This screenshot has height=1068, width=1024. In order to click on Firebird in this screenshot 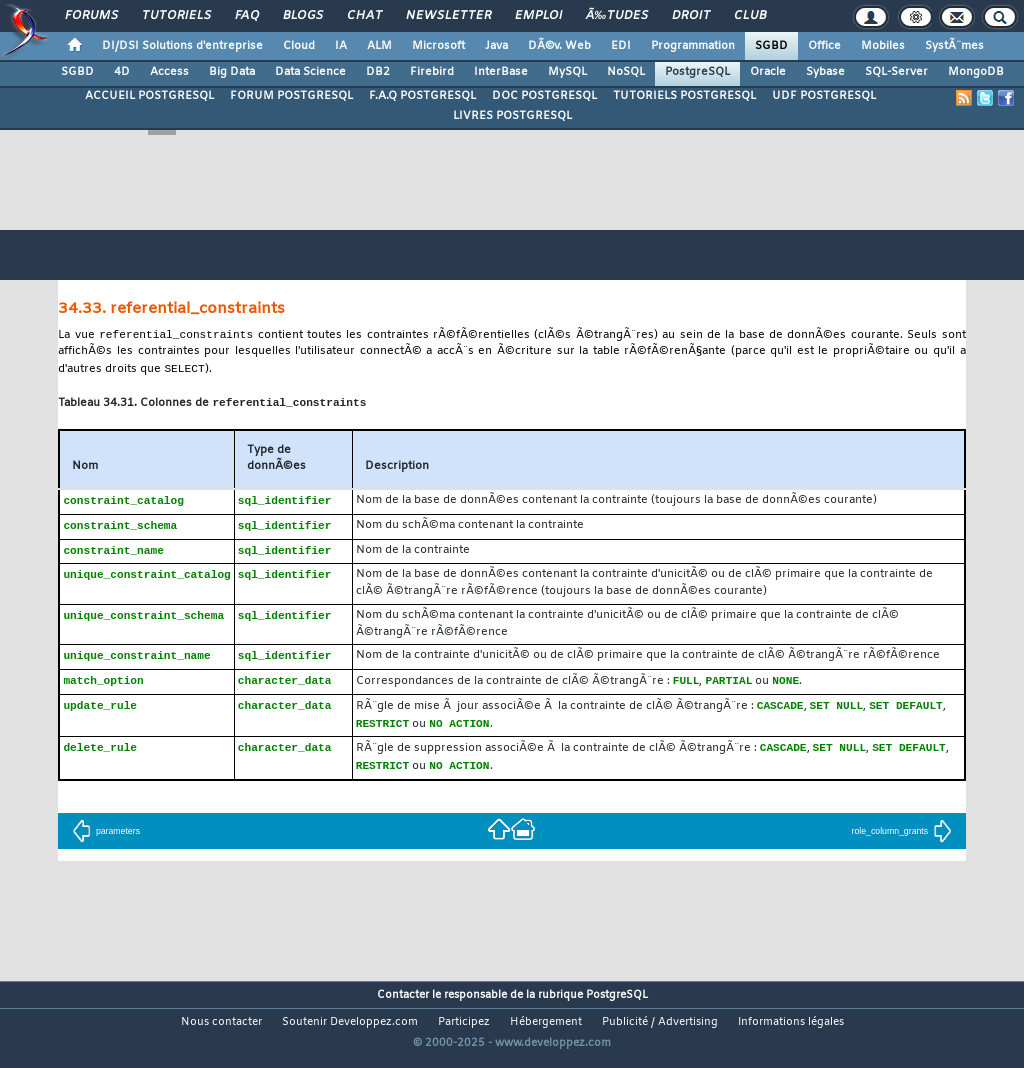, I will do `click(432, 72)`.